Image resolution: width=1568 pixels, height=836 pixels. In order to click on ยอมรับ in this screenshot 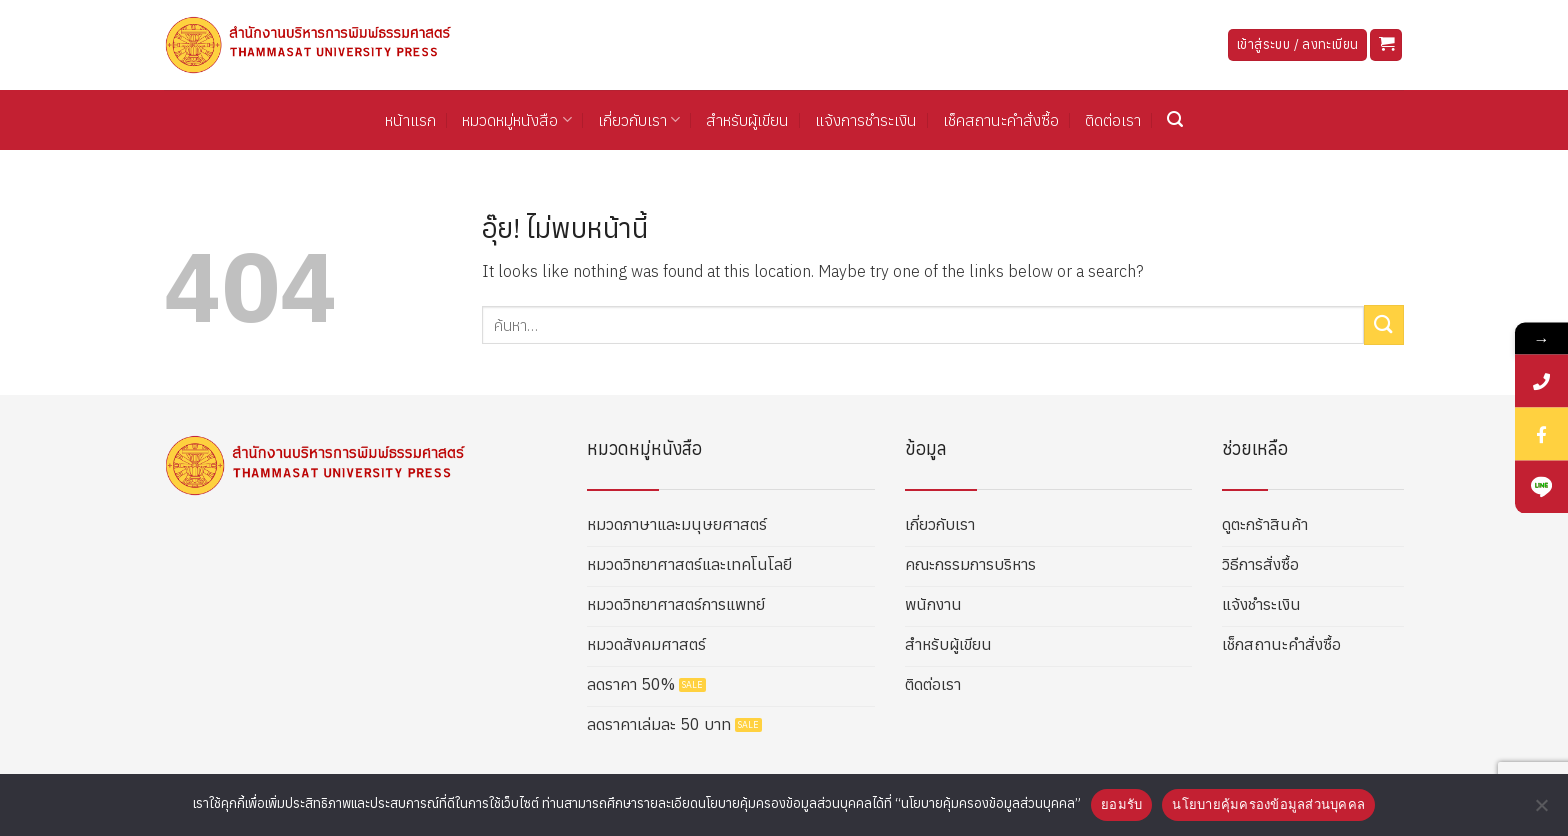, I will do `click(1121, 804)`.